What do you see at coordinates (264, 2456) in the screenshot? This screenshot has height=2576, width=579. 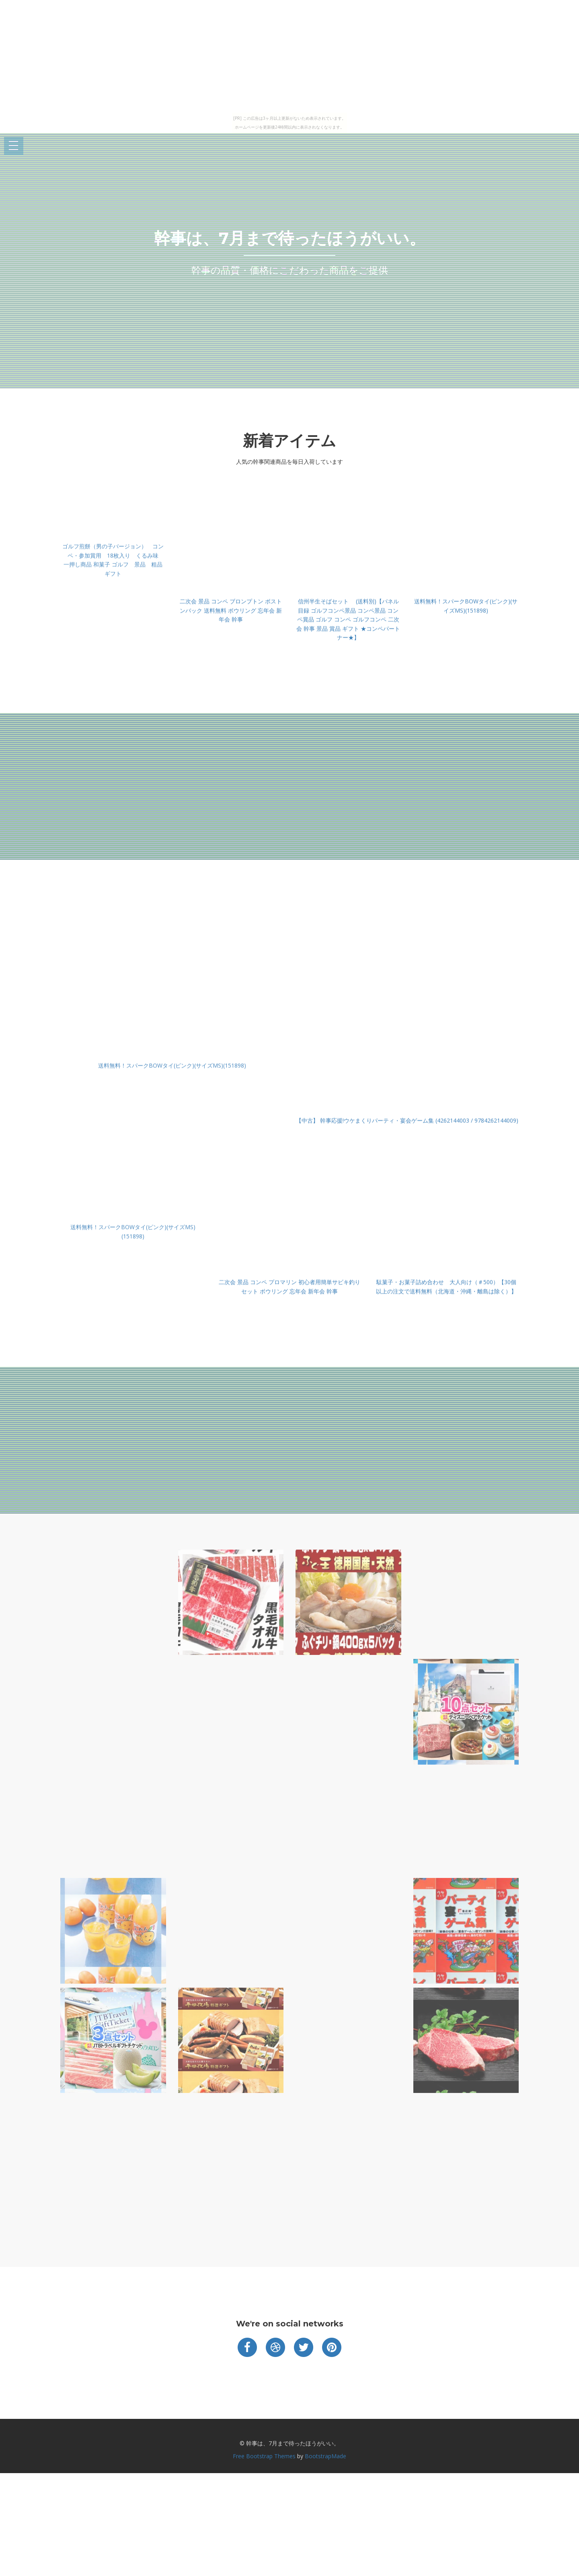 I see `Free Bootstrap Themes` at bounding box center [264, 2456].